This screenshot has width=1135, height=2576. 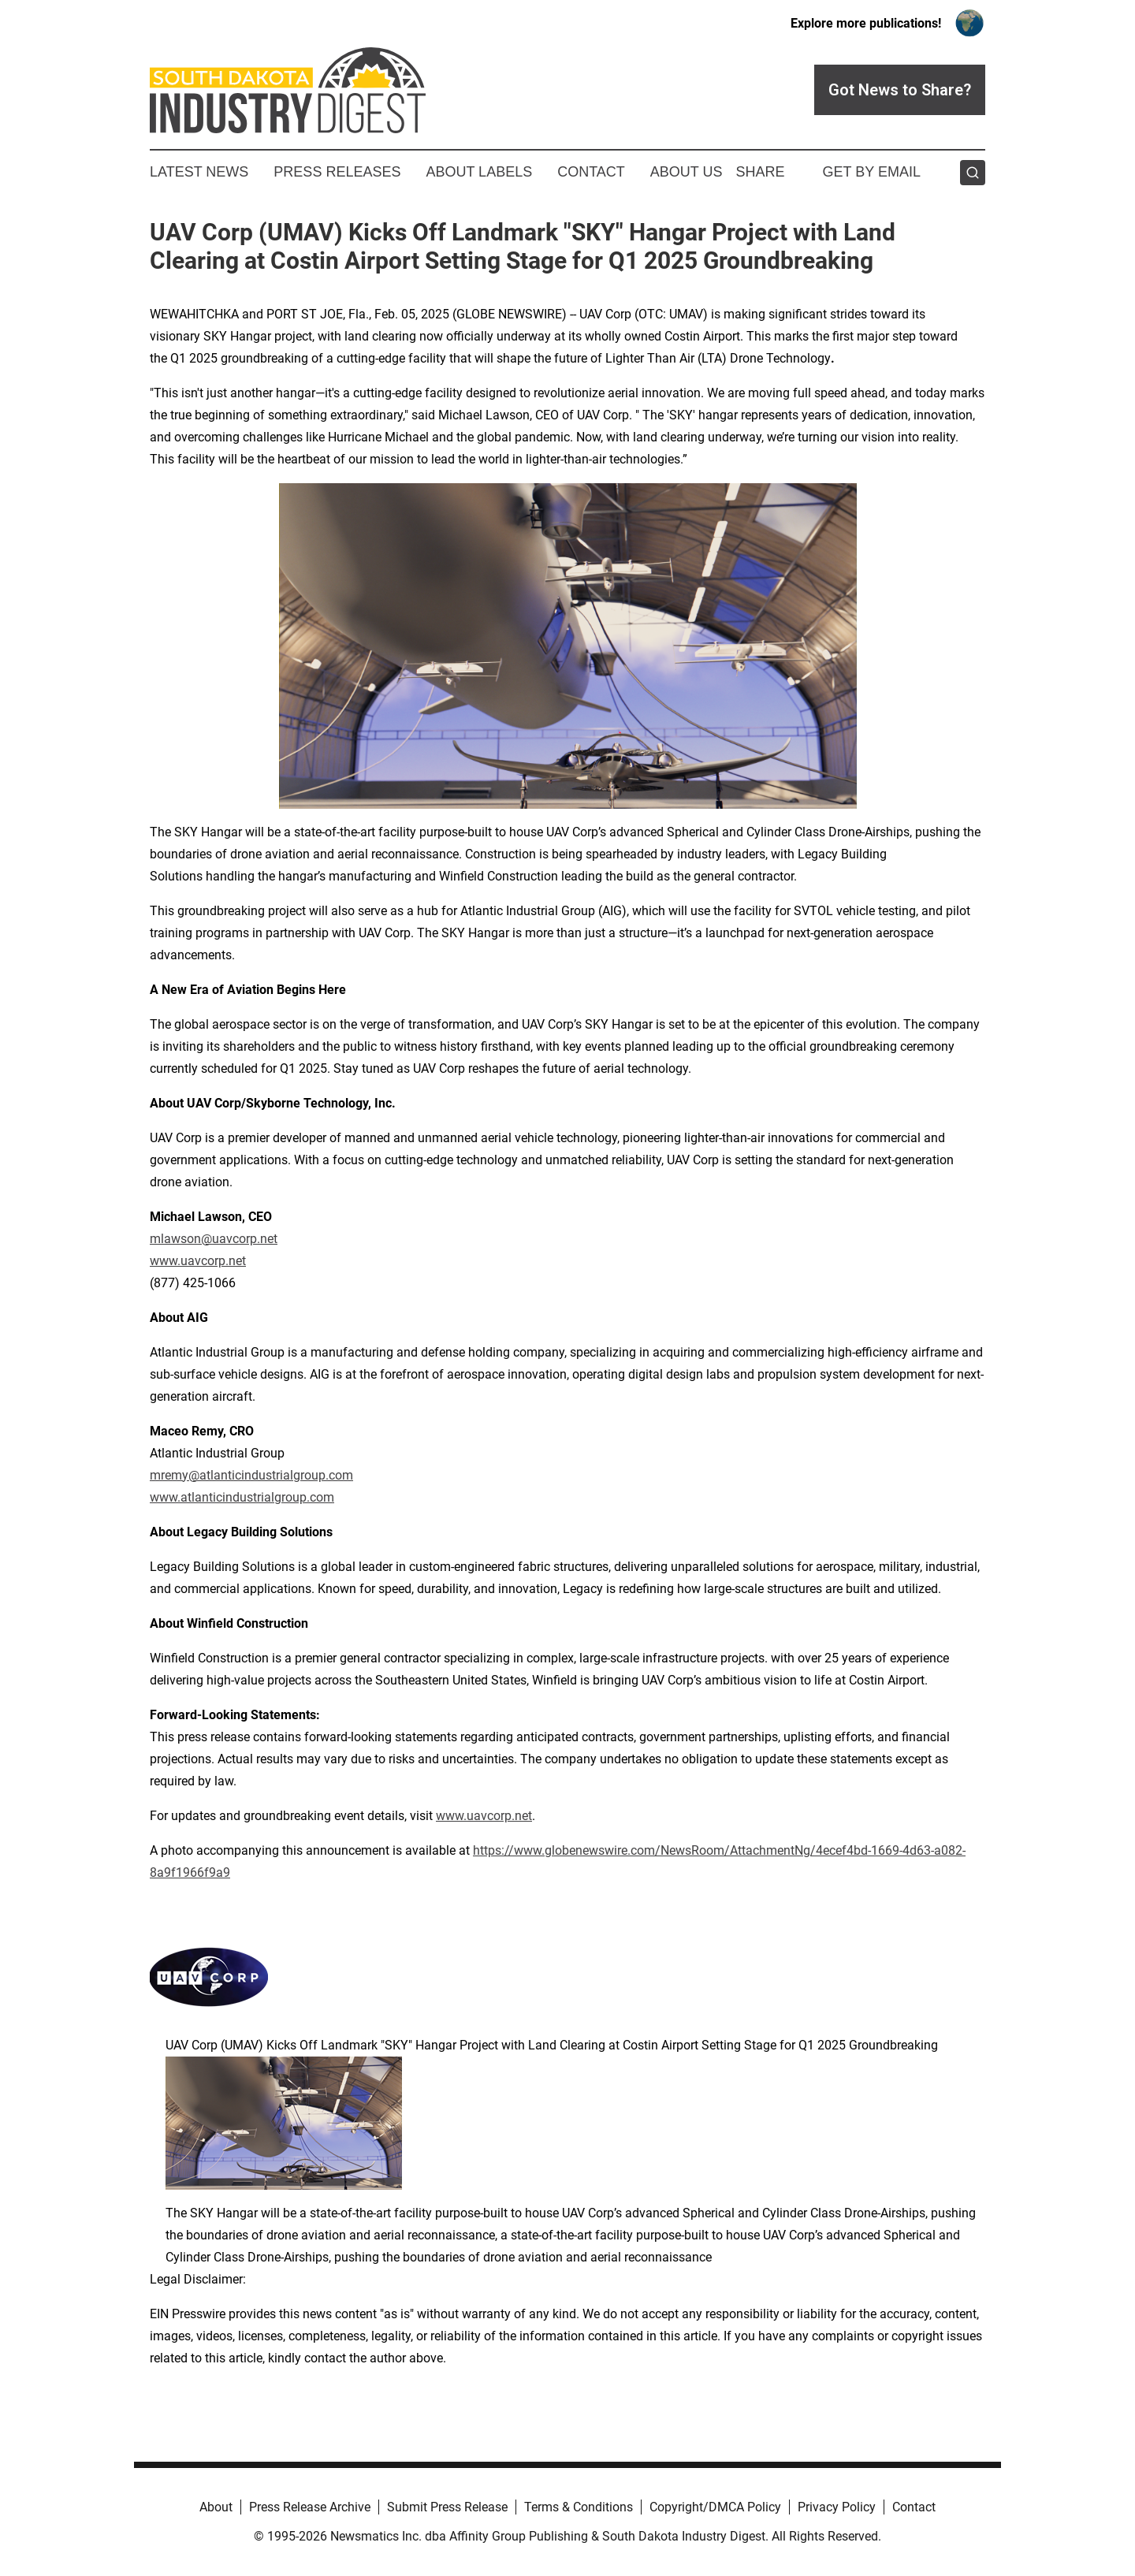 I want to click on mremy@atlanticindustrialgroup.com, so click(x=251, y=1475).